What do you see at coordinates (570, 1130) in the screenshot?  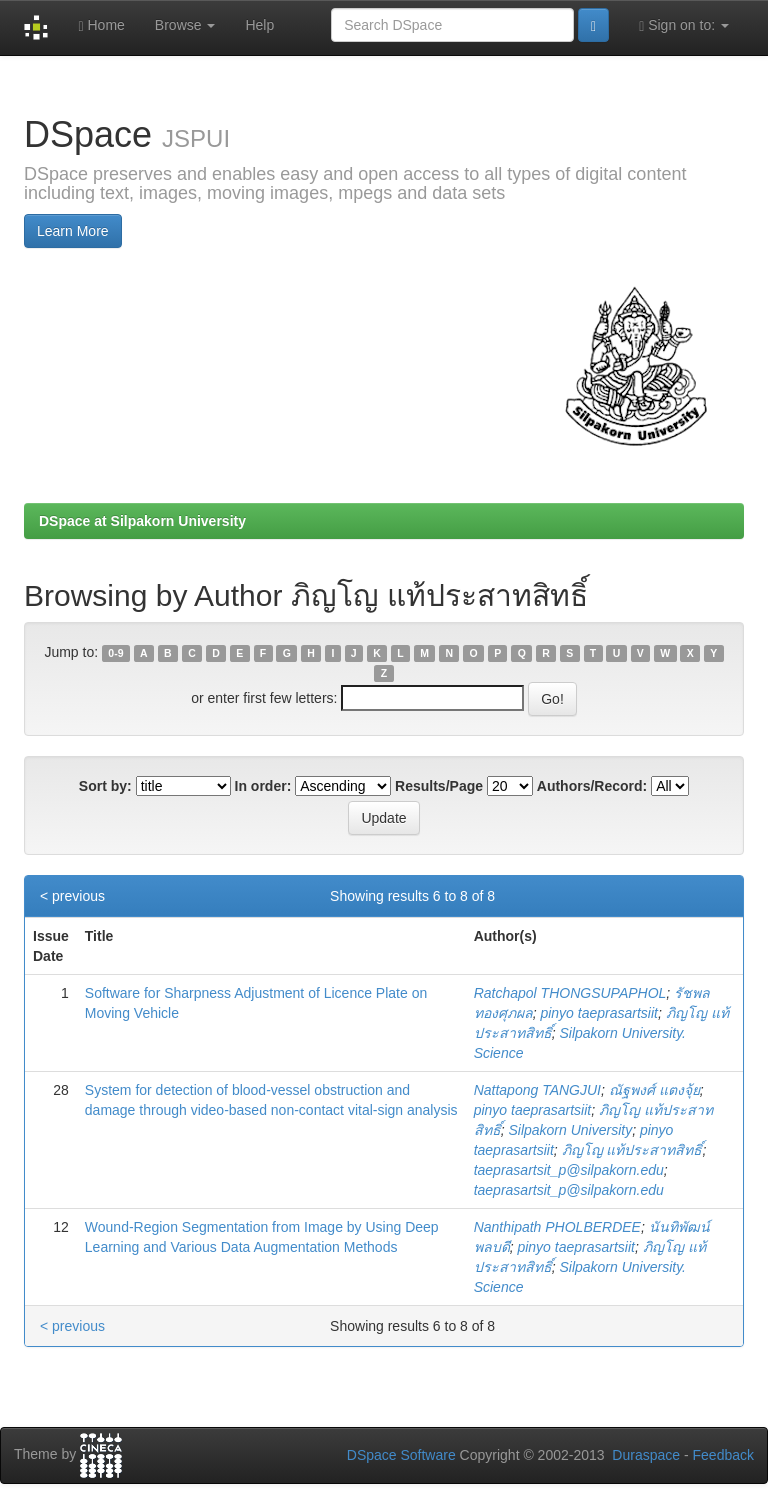 I see `Silpakorn University` at bounding box center [570, 1130].